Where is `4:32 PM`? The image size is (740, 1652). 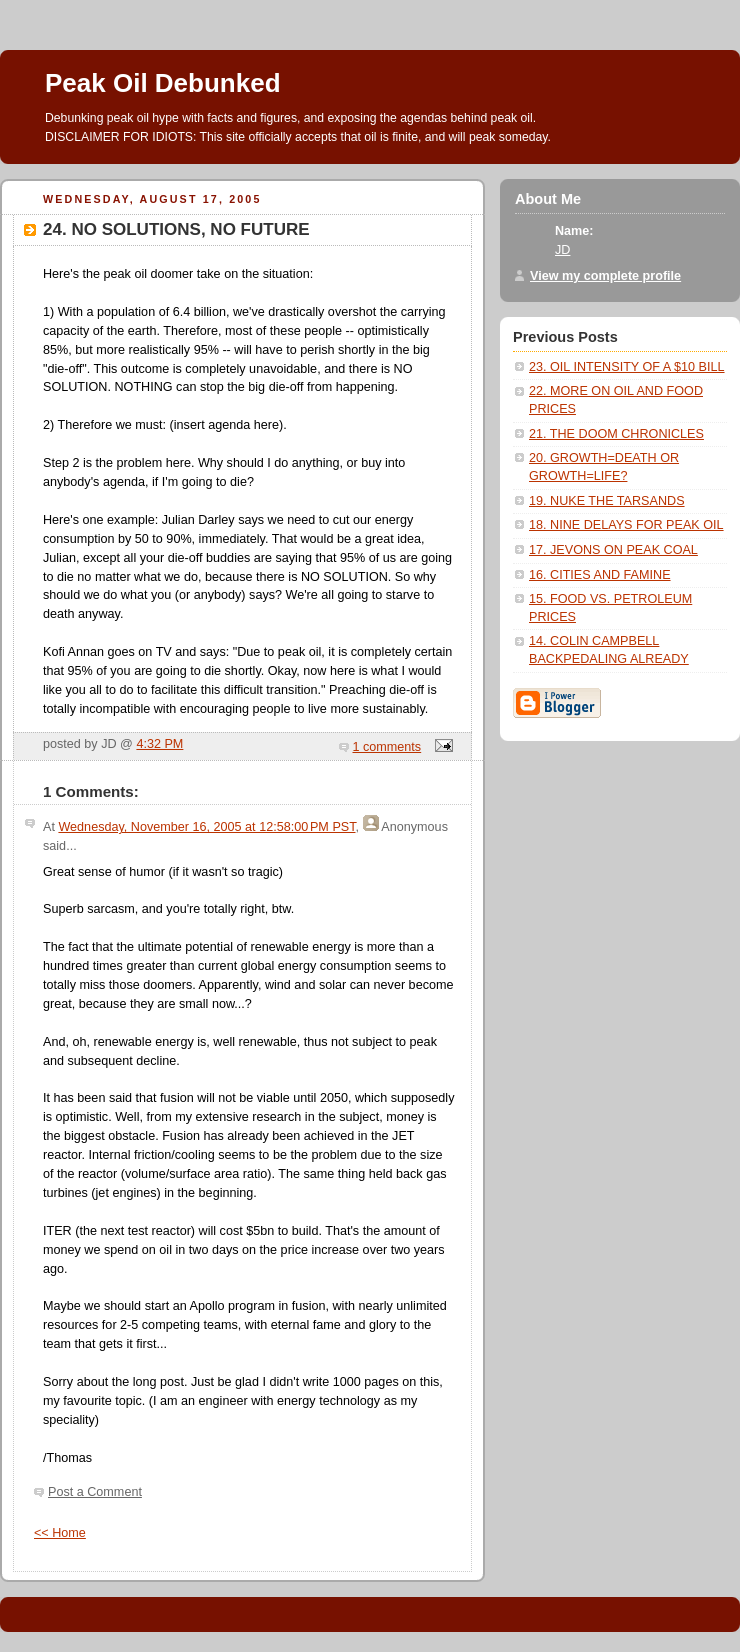
4:32 PM is located at coordinates (159, 744).